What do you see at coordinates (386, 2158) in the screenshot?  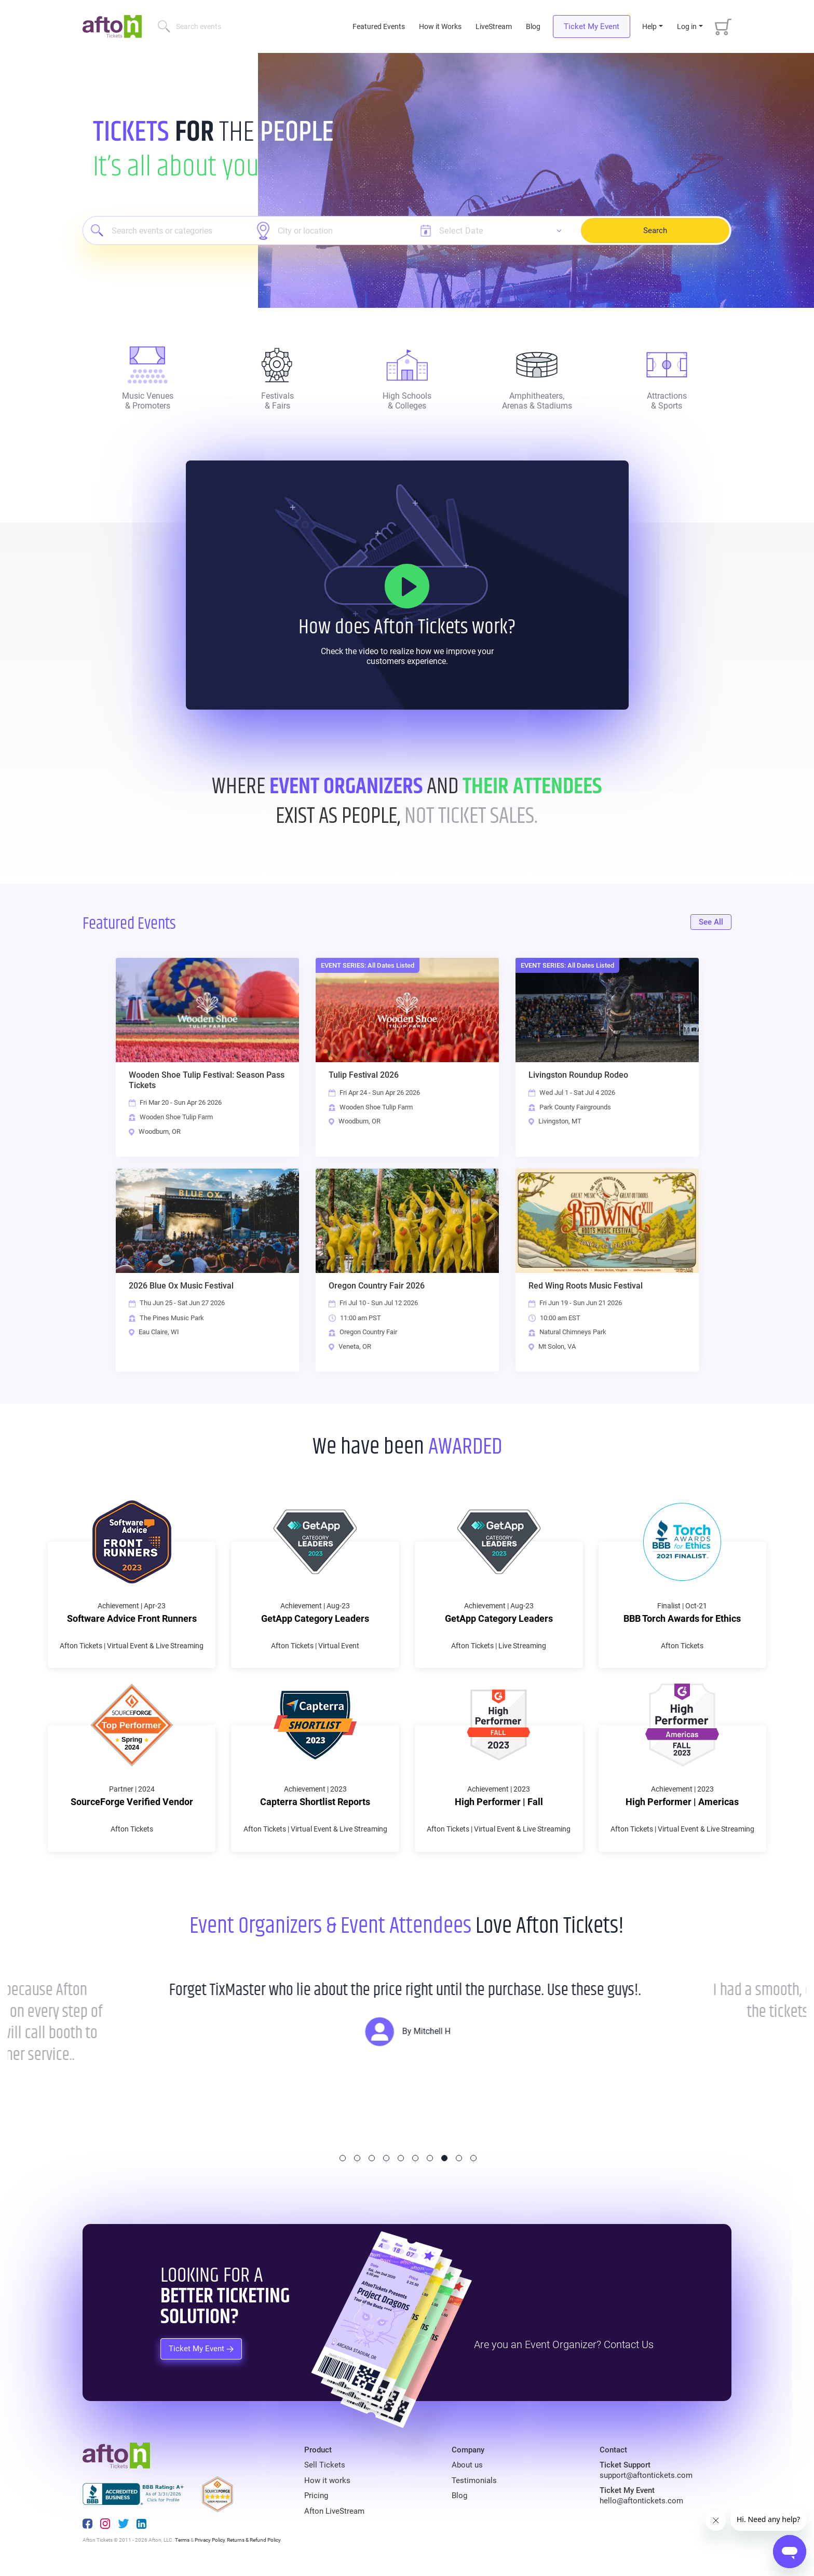 I see `4 [tab]` at bounding box center [386, 2158].